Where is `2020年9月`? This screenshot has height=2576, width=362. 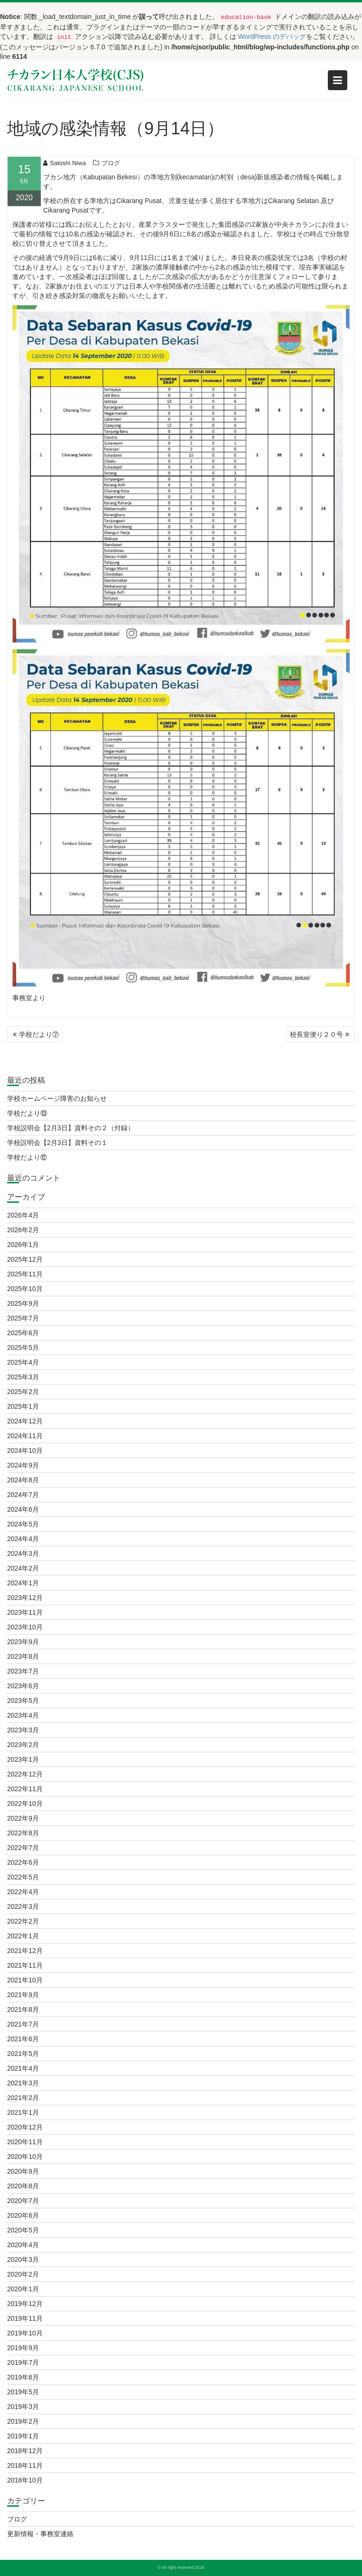
2020年9月 is located at coordinates (23, 2171).